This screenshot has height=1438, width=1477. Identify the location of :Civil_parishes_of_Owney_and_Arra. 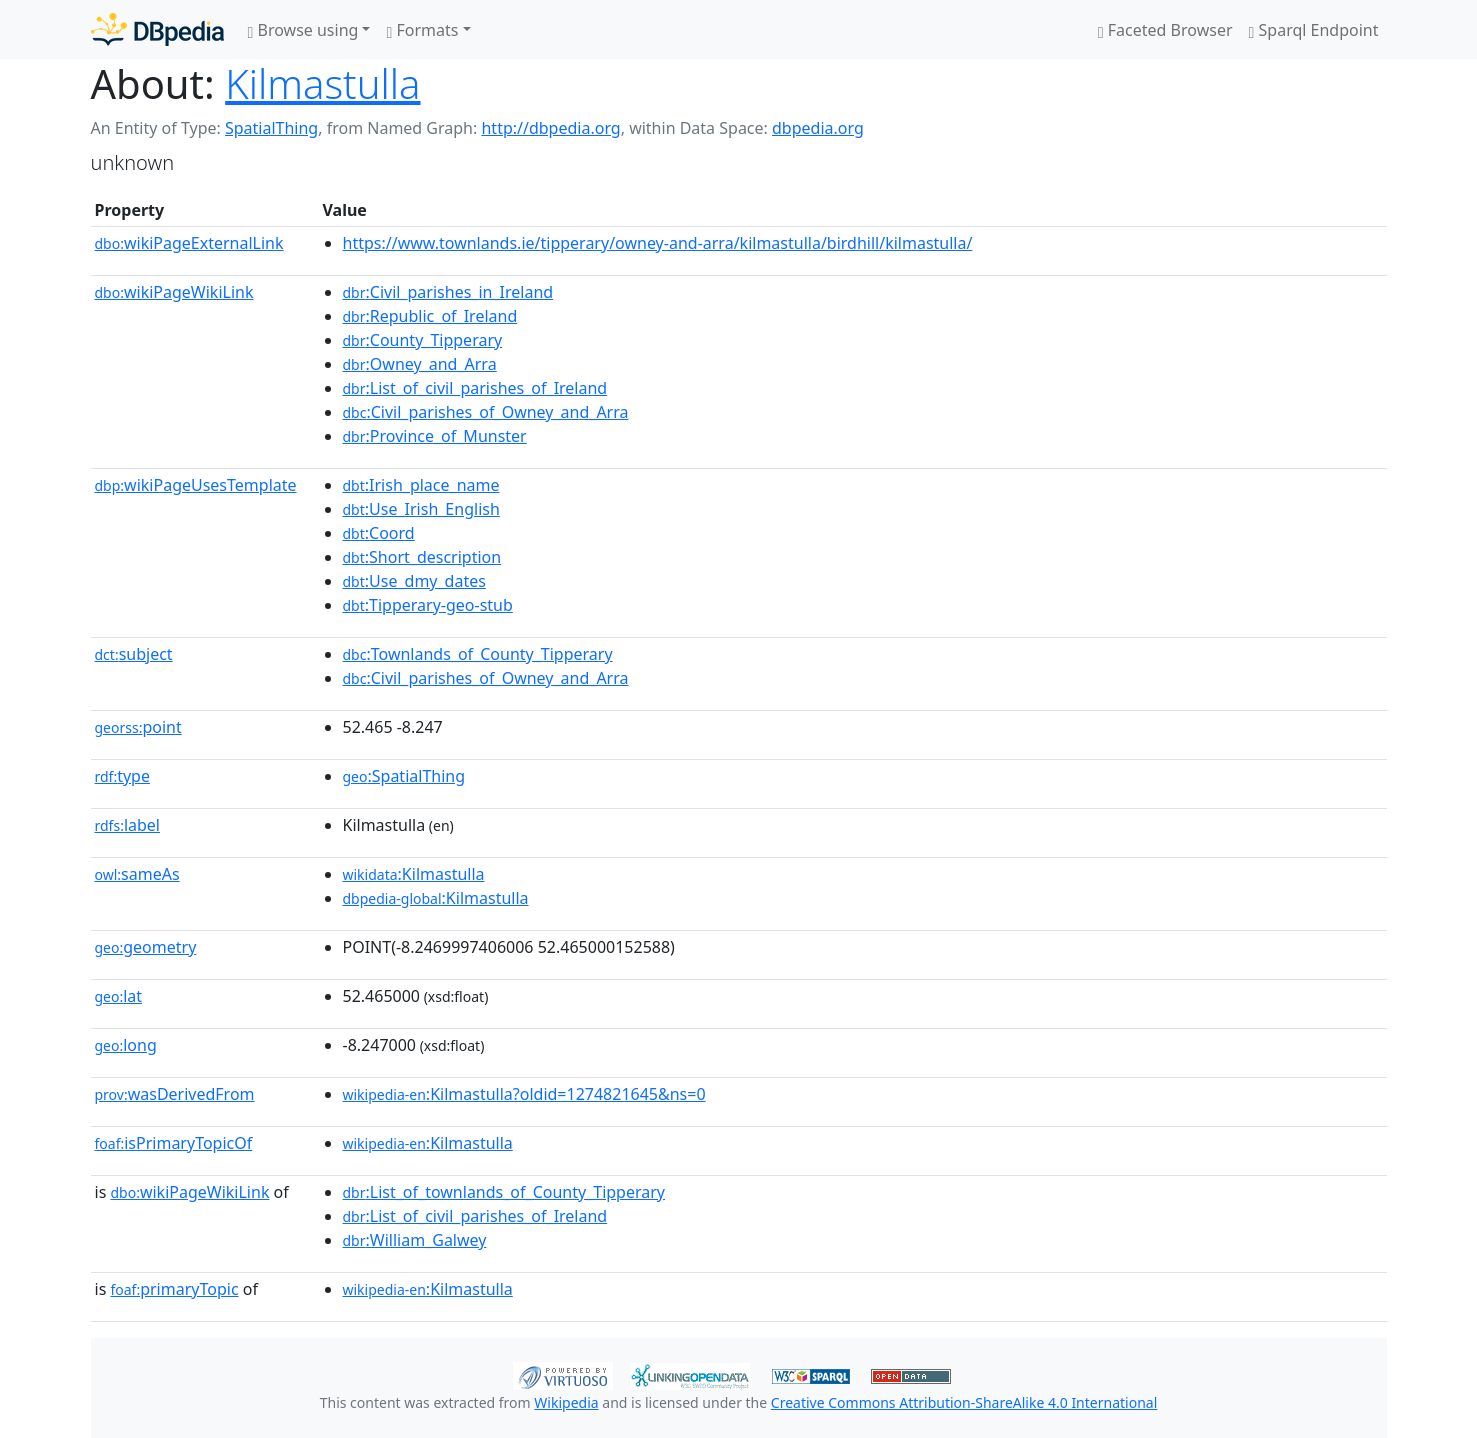
(486, 412).